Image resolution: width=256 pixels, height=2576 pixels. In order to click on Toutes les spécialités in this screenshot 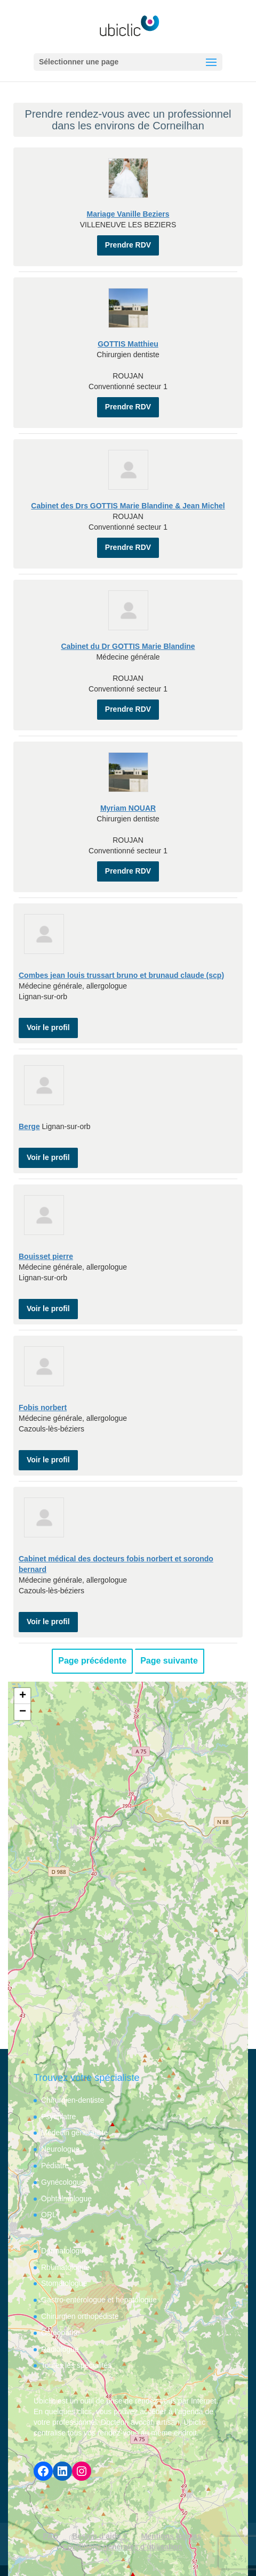, I will do `click(76, 2365)`.